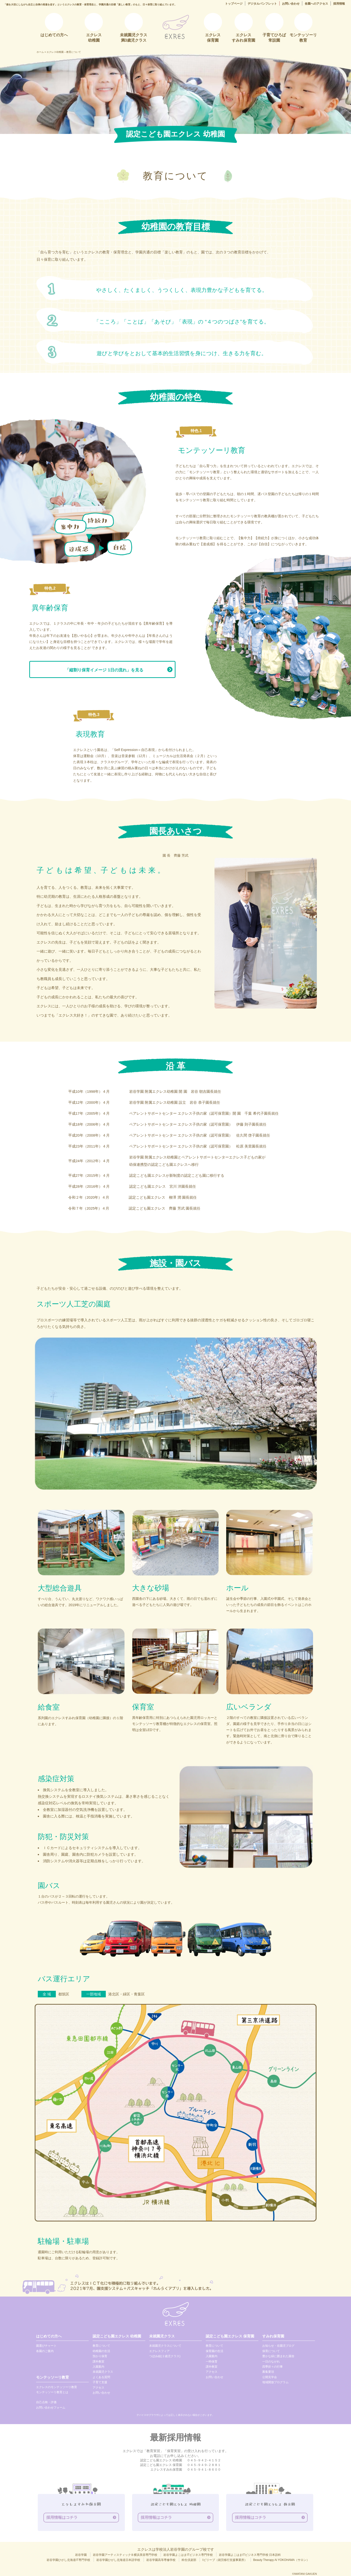 The width and height of the screenshot is (351, 2576). I want to click on 園選びチャート, so click(46, 2345).